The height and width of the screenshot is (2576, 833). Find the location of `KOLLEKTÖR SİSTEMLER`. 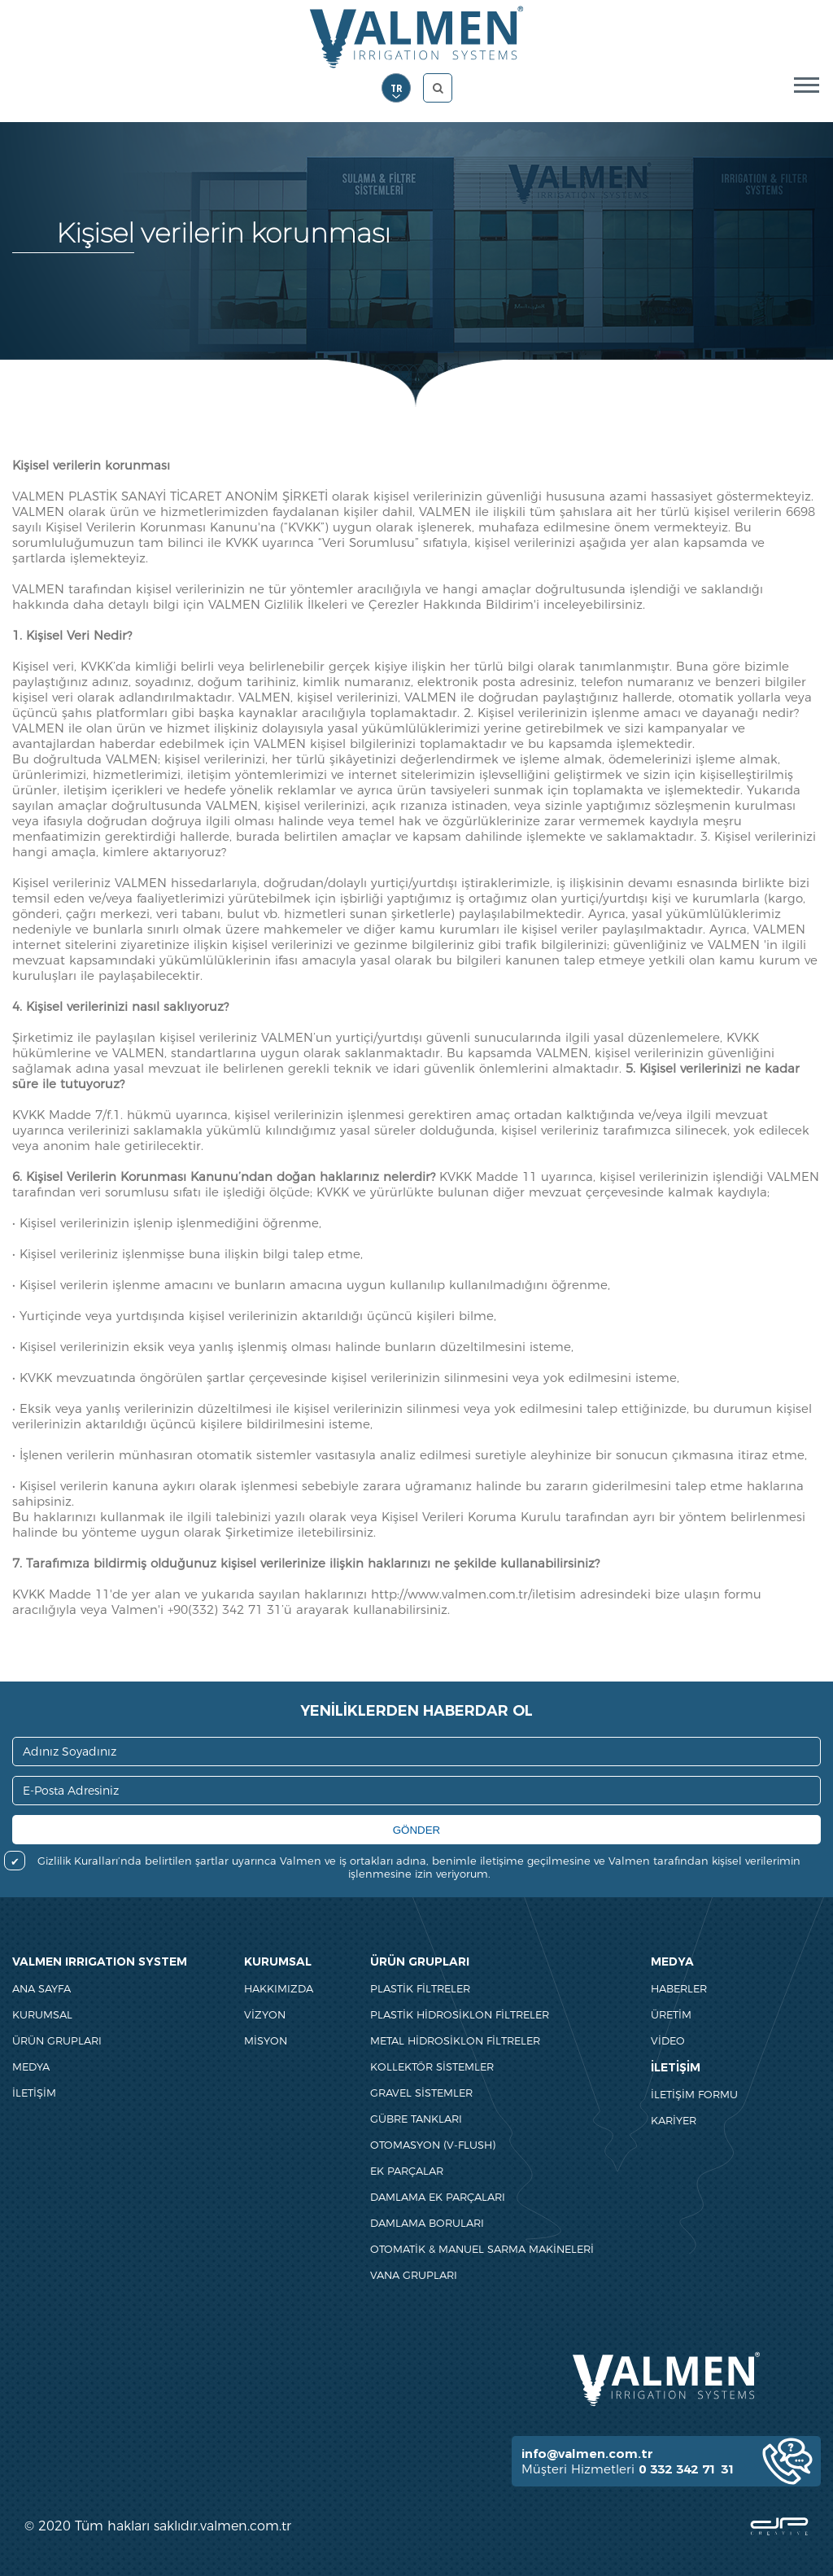

KOLLEKTÖR SİSTEMLER is located at coordinates (432, 2066).